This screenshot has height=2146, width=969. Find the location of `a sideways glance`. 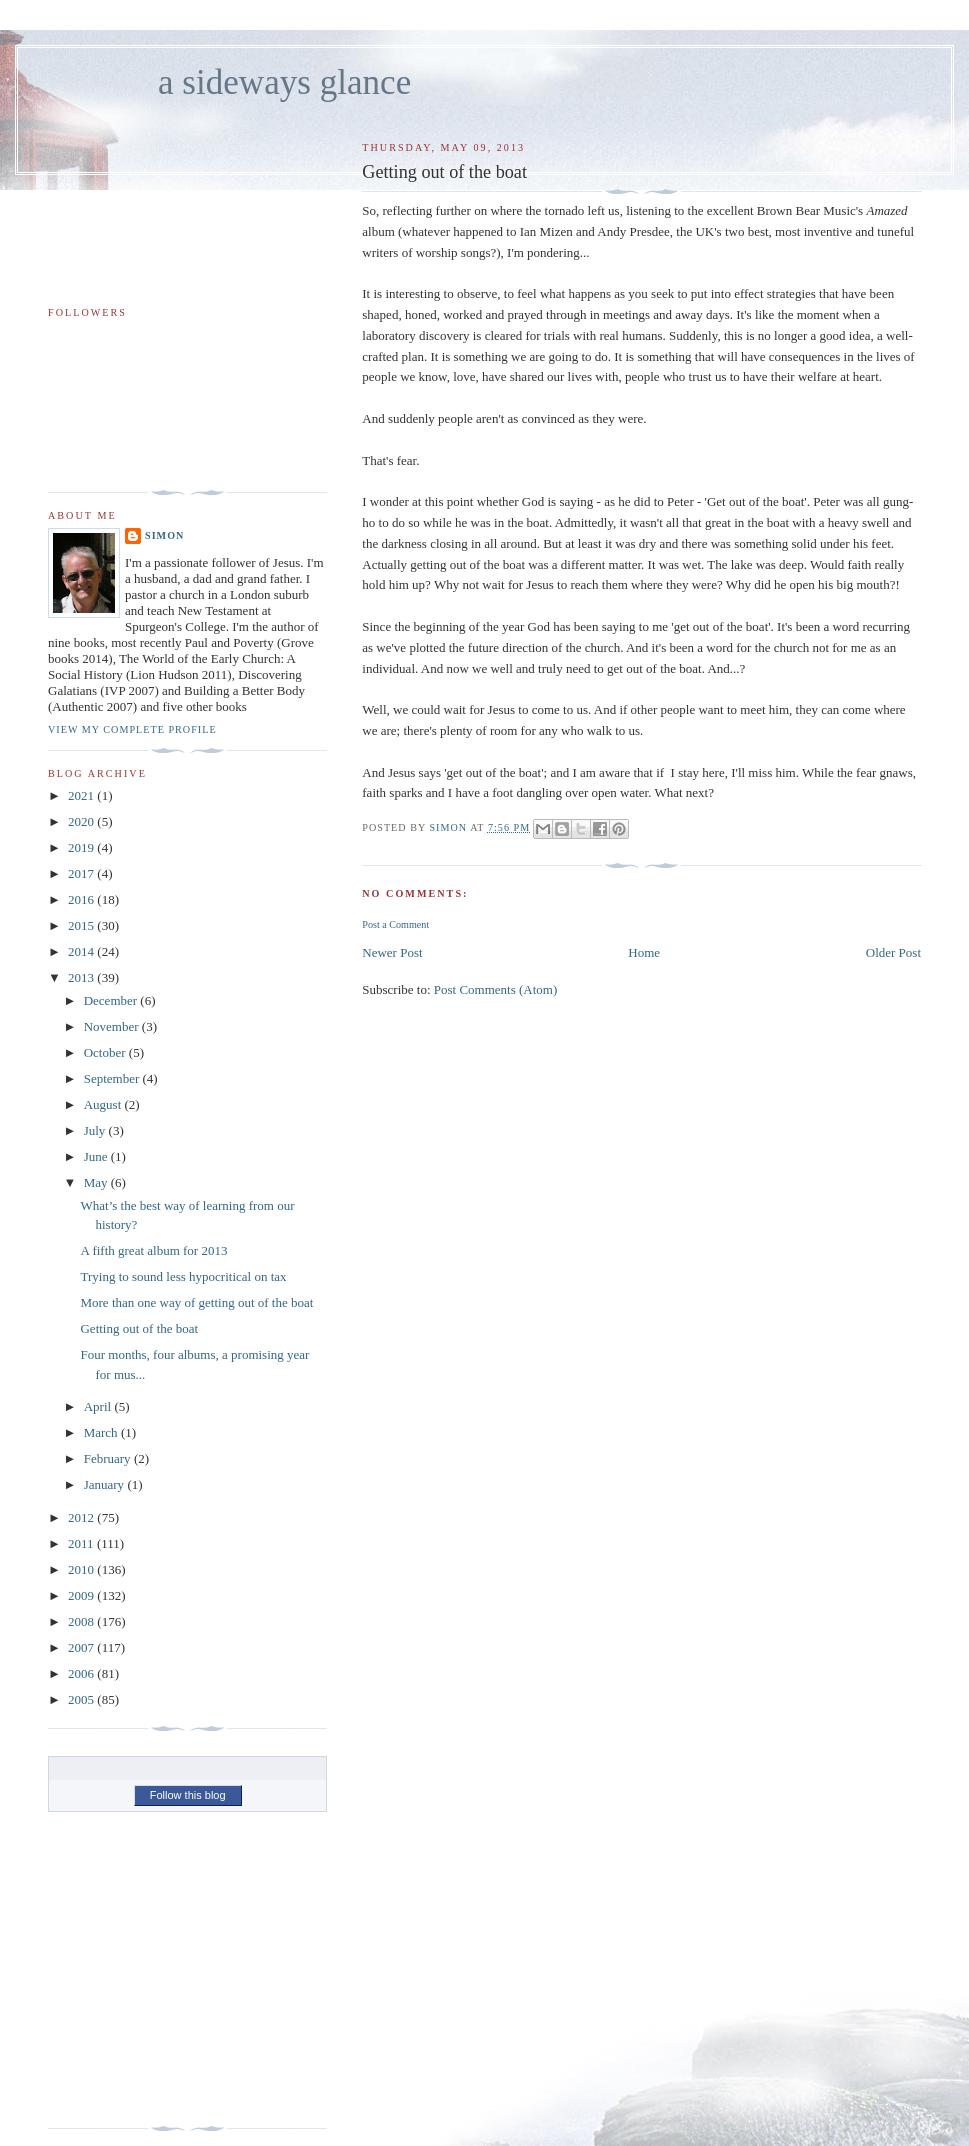

a sideways glance is located at coordinates (284, 82).